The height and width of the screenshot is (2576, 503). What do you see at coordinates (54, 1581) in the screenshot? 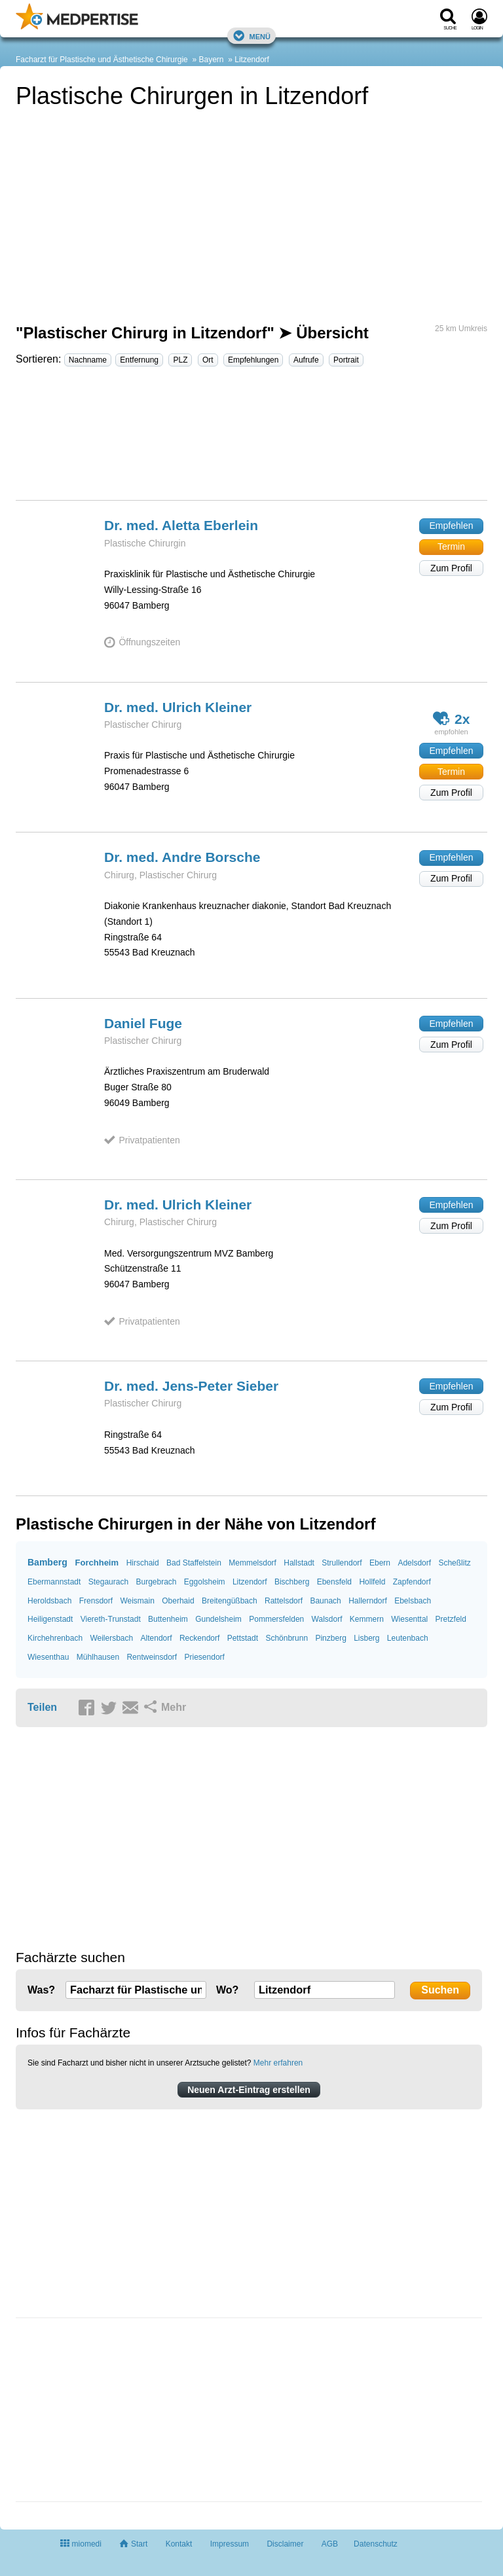
I see `Ebermannstadt` at bounding box center [54, 1581].